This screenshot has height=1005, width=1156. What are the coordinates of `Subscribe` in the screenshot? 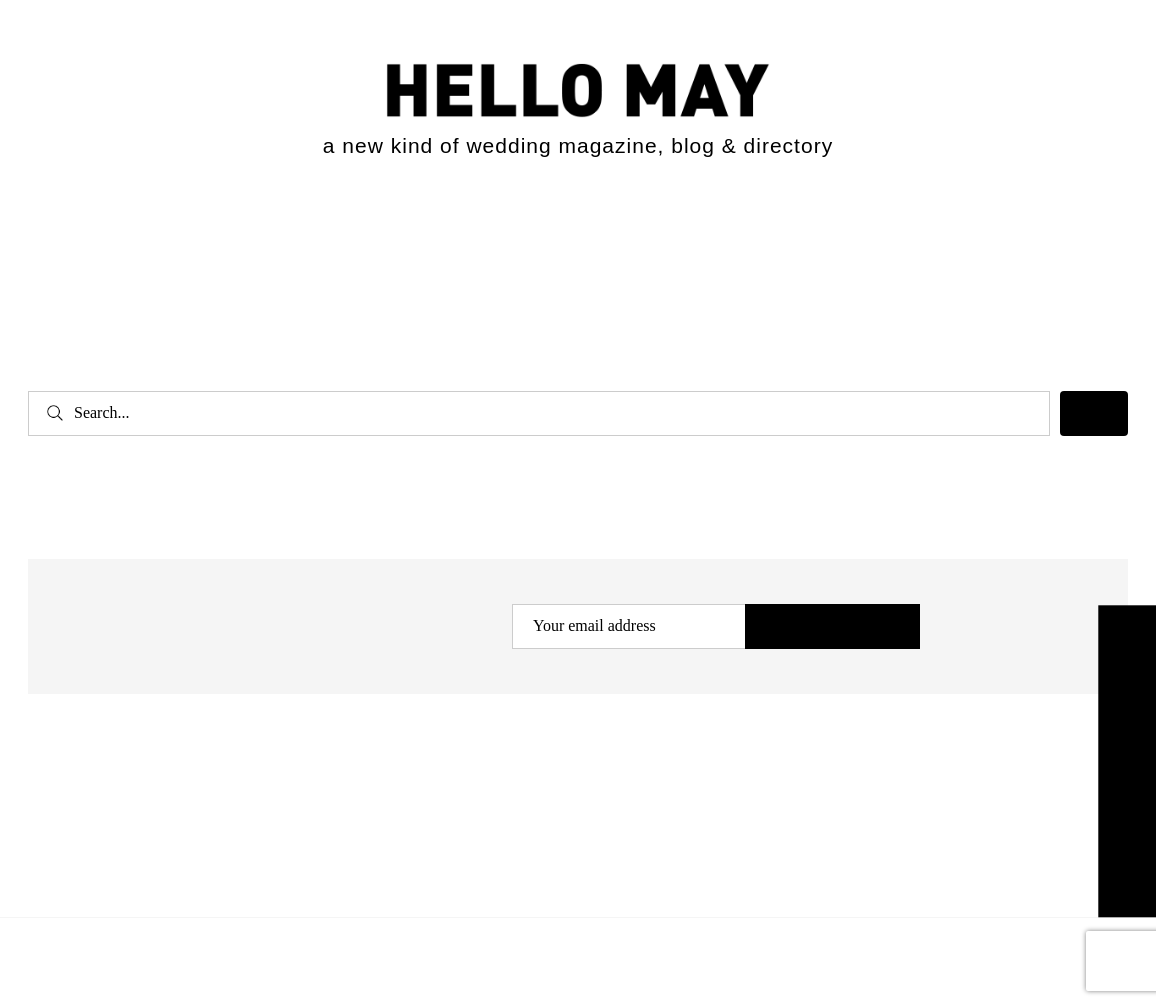 It's located at (832, 627).